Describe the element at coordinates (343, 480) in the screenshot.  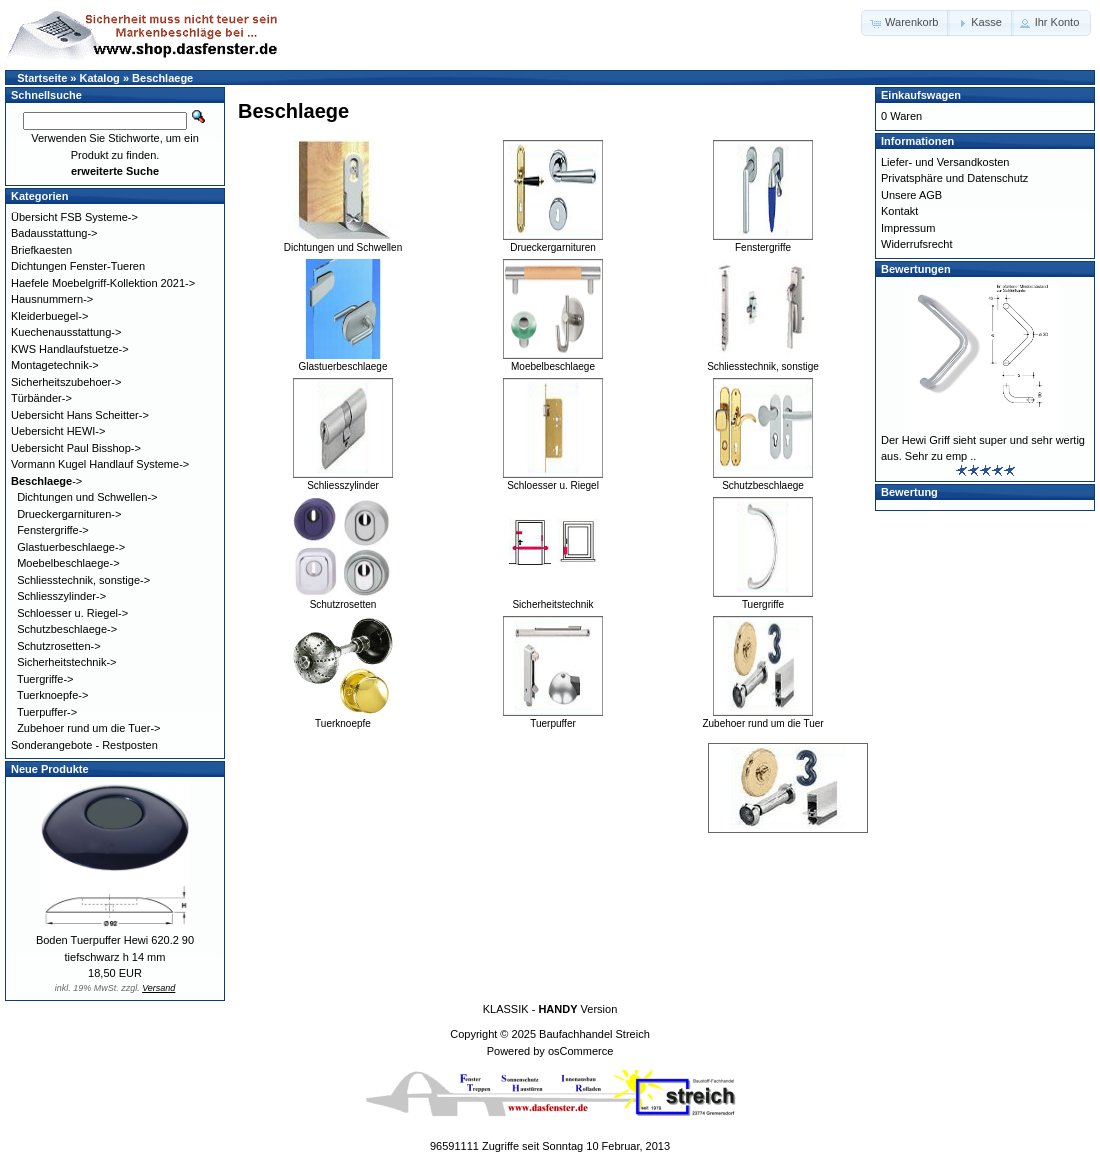
I see `Schliesszylinder` at that location.